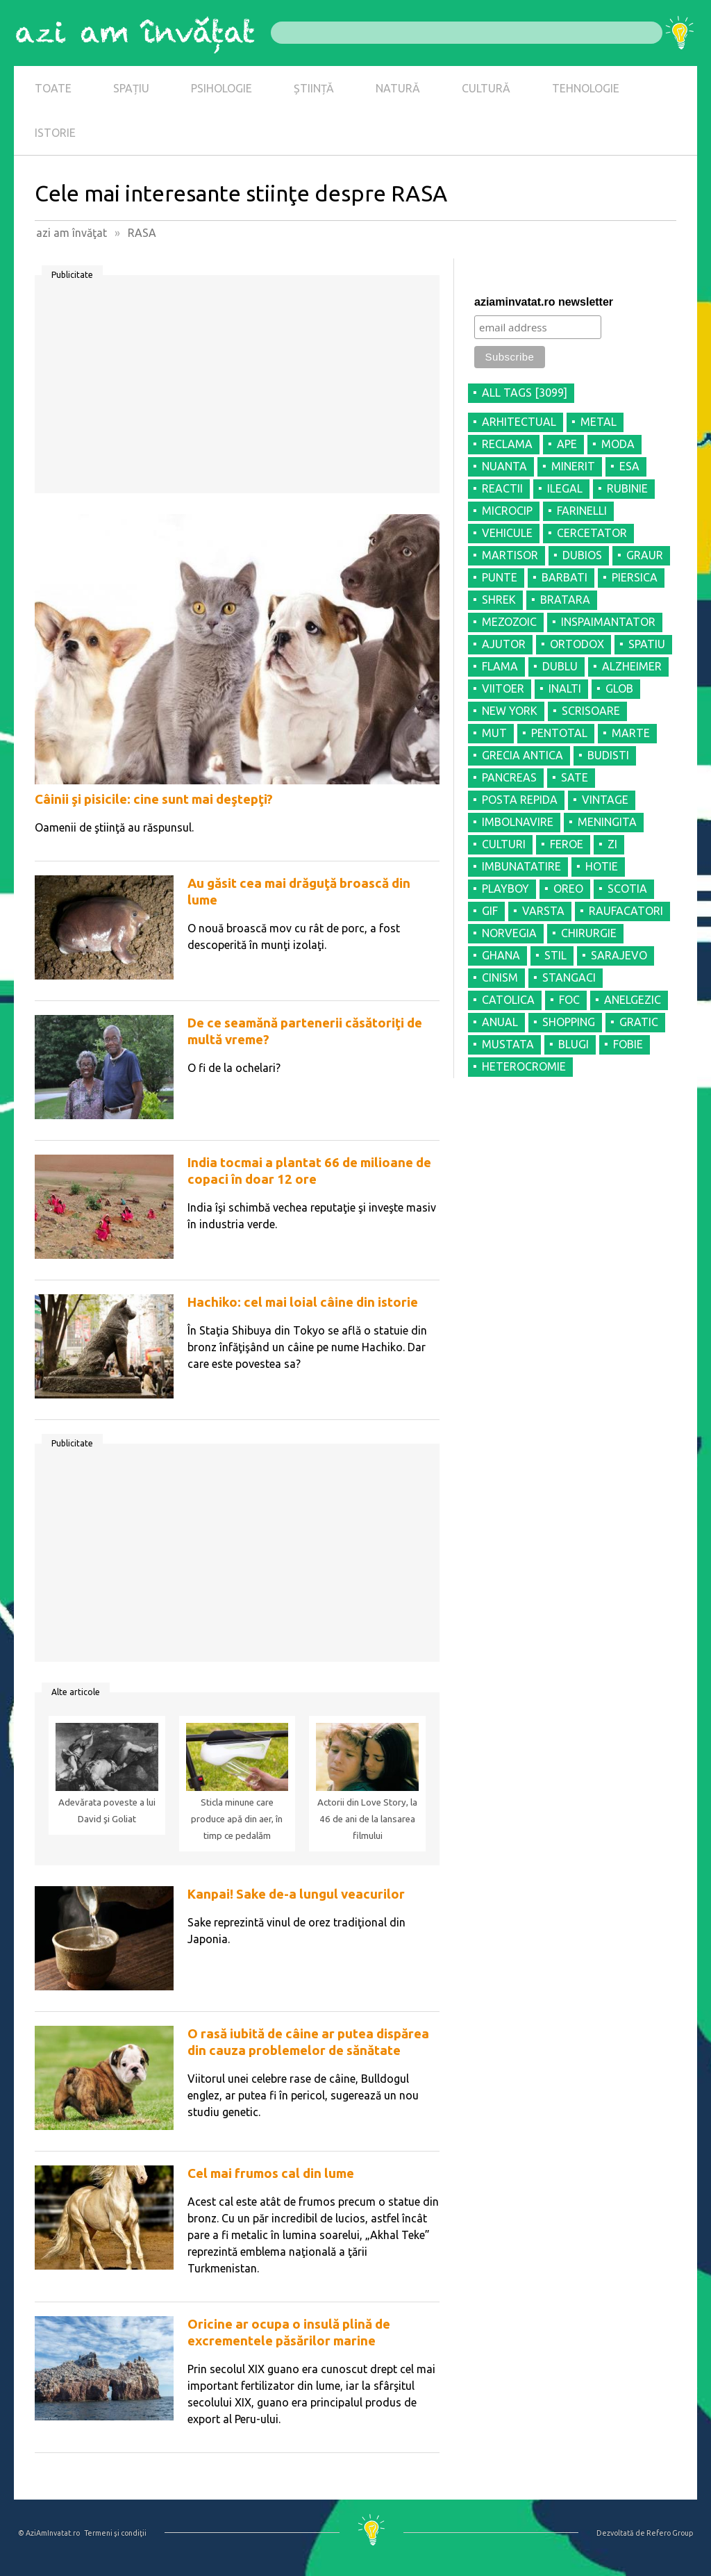 Image resolution: width=711 pixels, height=2576 pixels. What do you see at coordinates (502, 488) in the screenshot?
I see `REACTII` at bounding box center [502, 488].